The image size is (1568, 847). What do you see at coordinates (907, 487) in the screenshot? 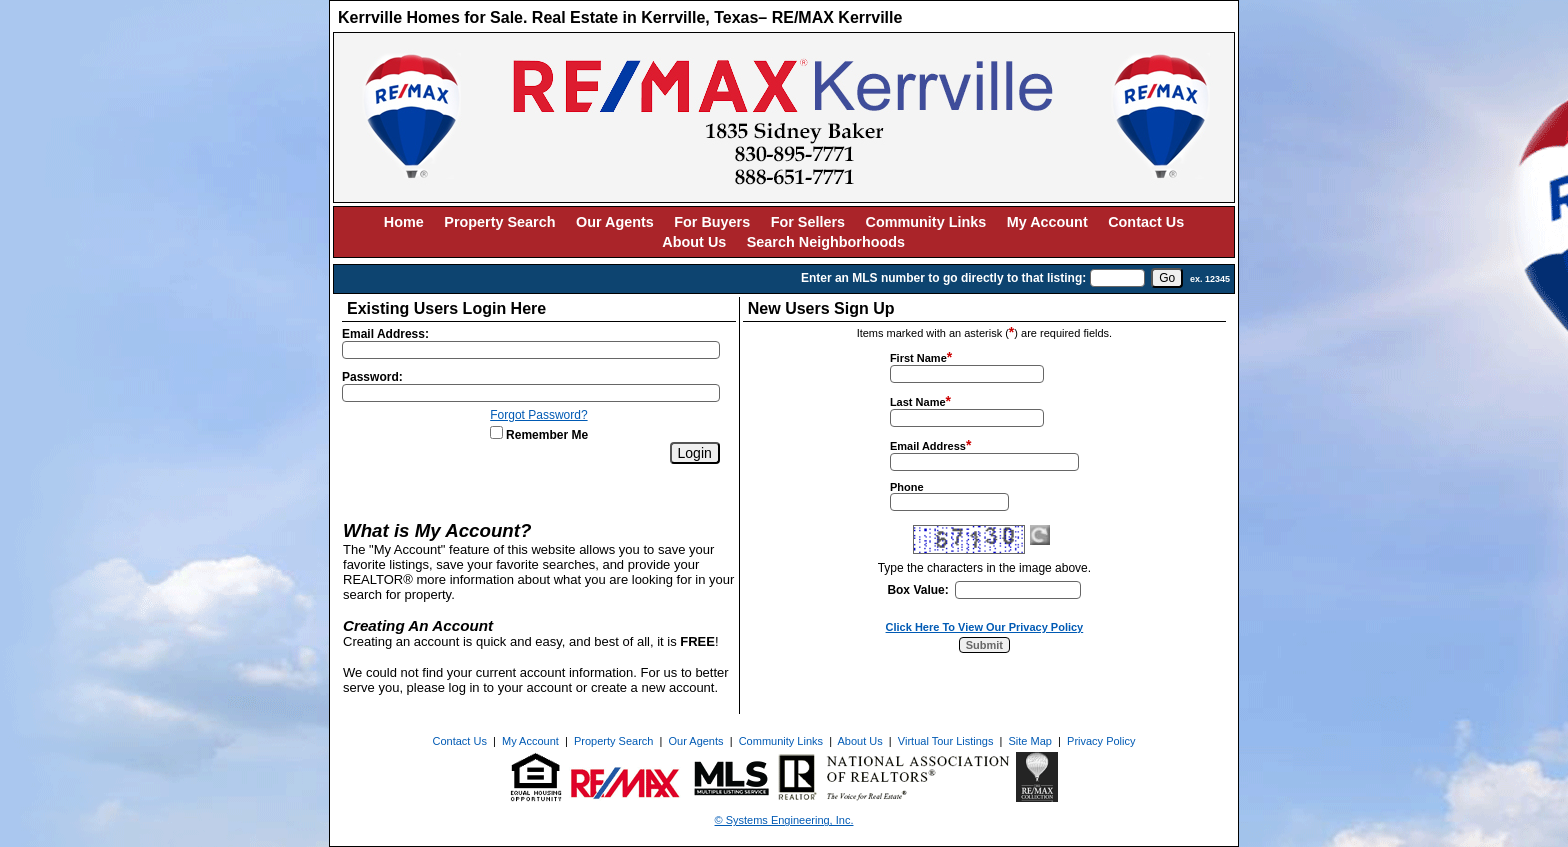
I see `Phone` at bounding box center [907, 487].